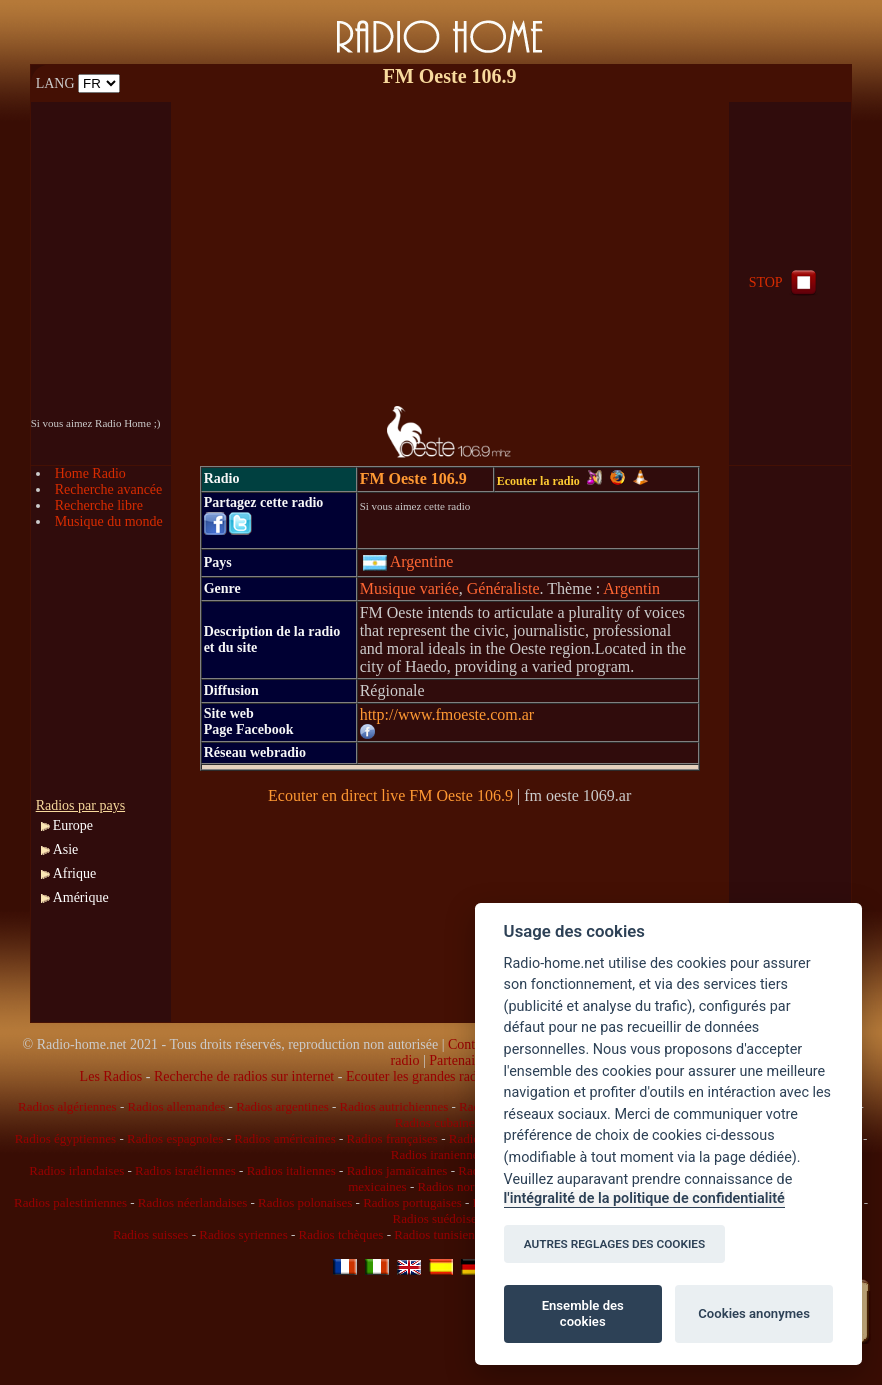  Describe the element at coordinates (150, 1234) in the screenshot. I see `Radios suisses` at that location.